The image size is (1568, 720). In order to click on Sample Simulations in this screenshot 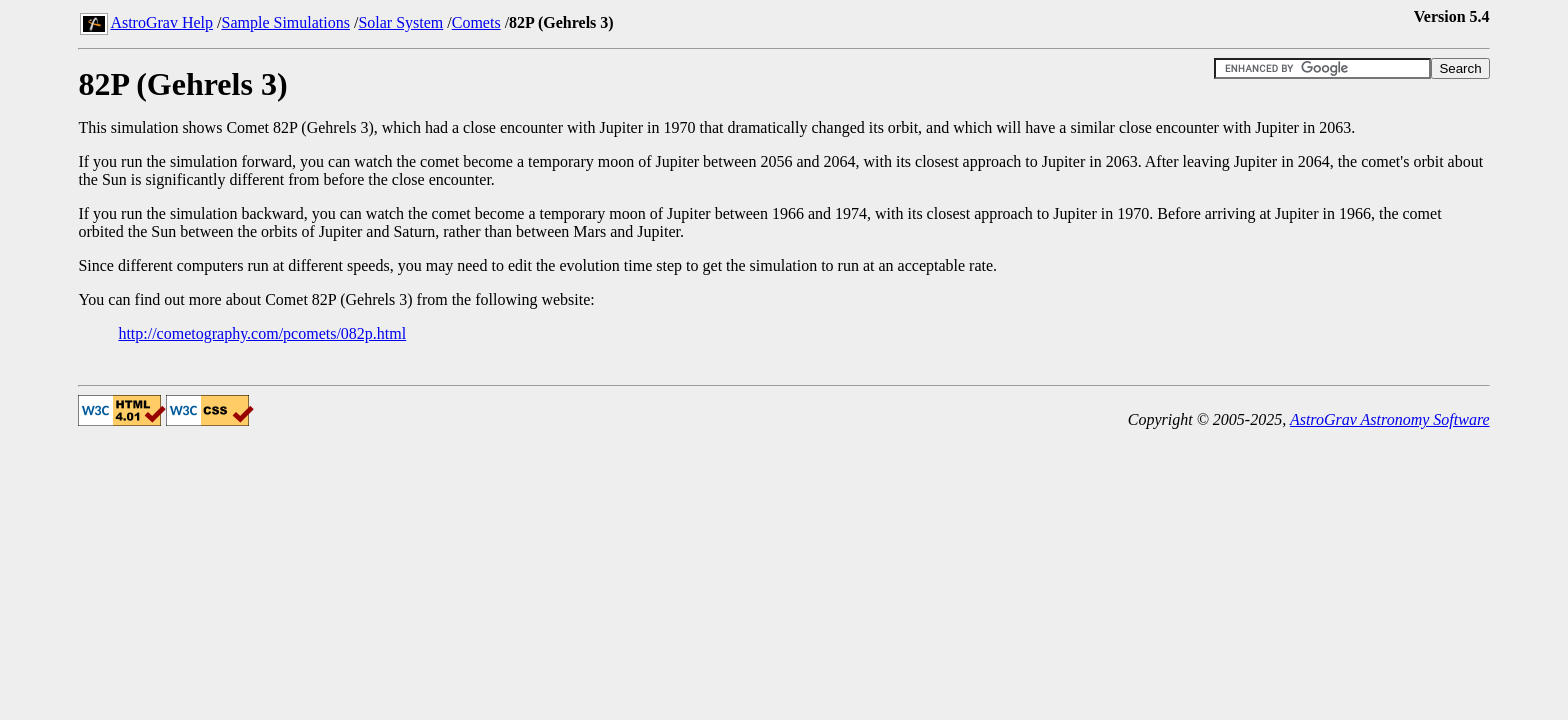, I will do `click(285, 22)`.